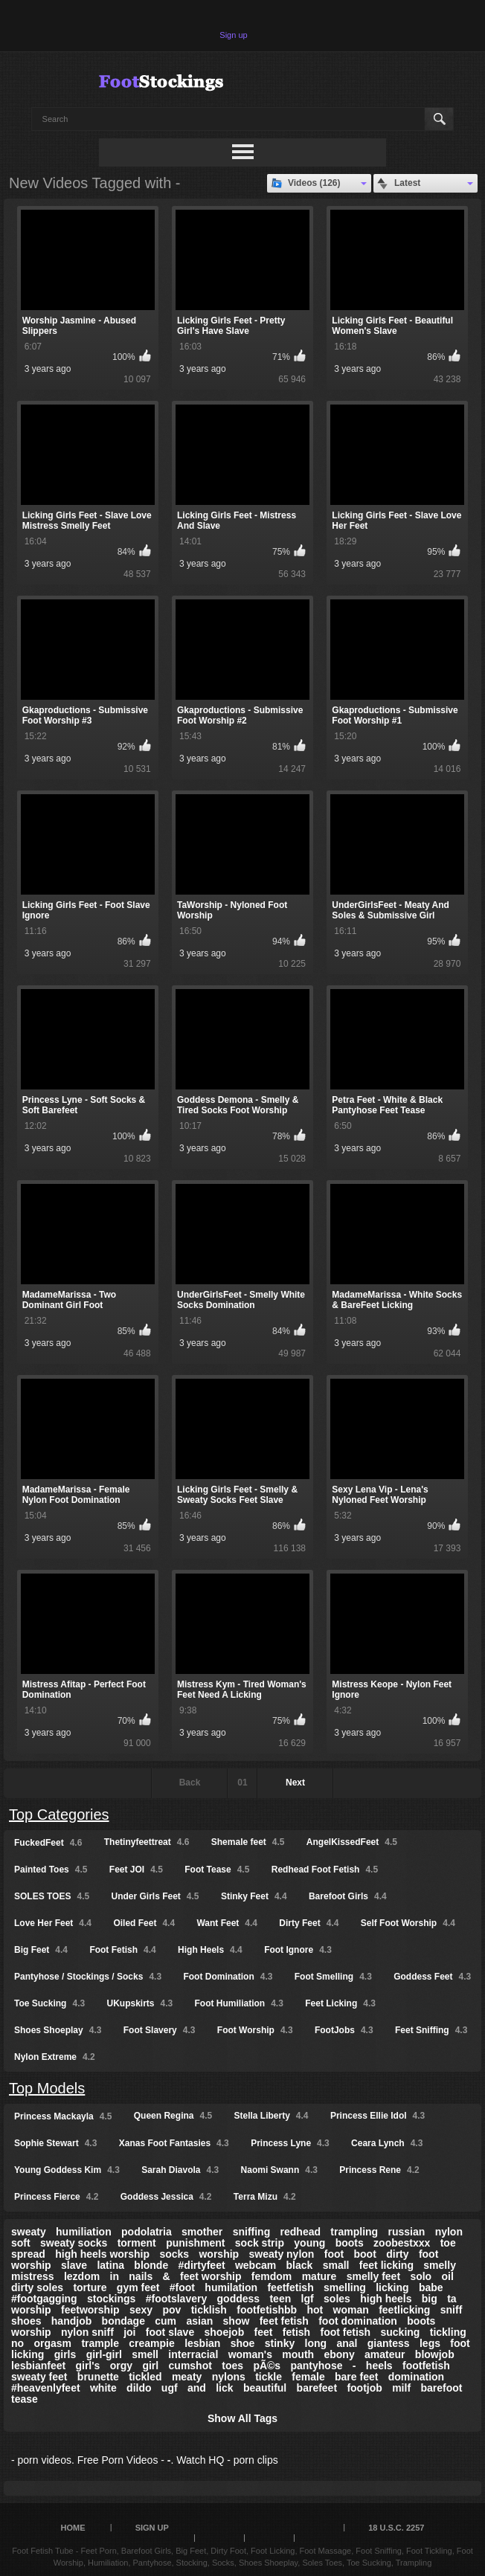 Image resolution: width=485 pixels, height=2576 pixels. I want to click on cum, so click(165, 2321).